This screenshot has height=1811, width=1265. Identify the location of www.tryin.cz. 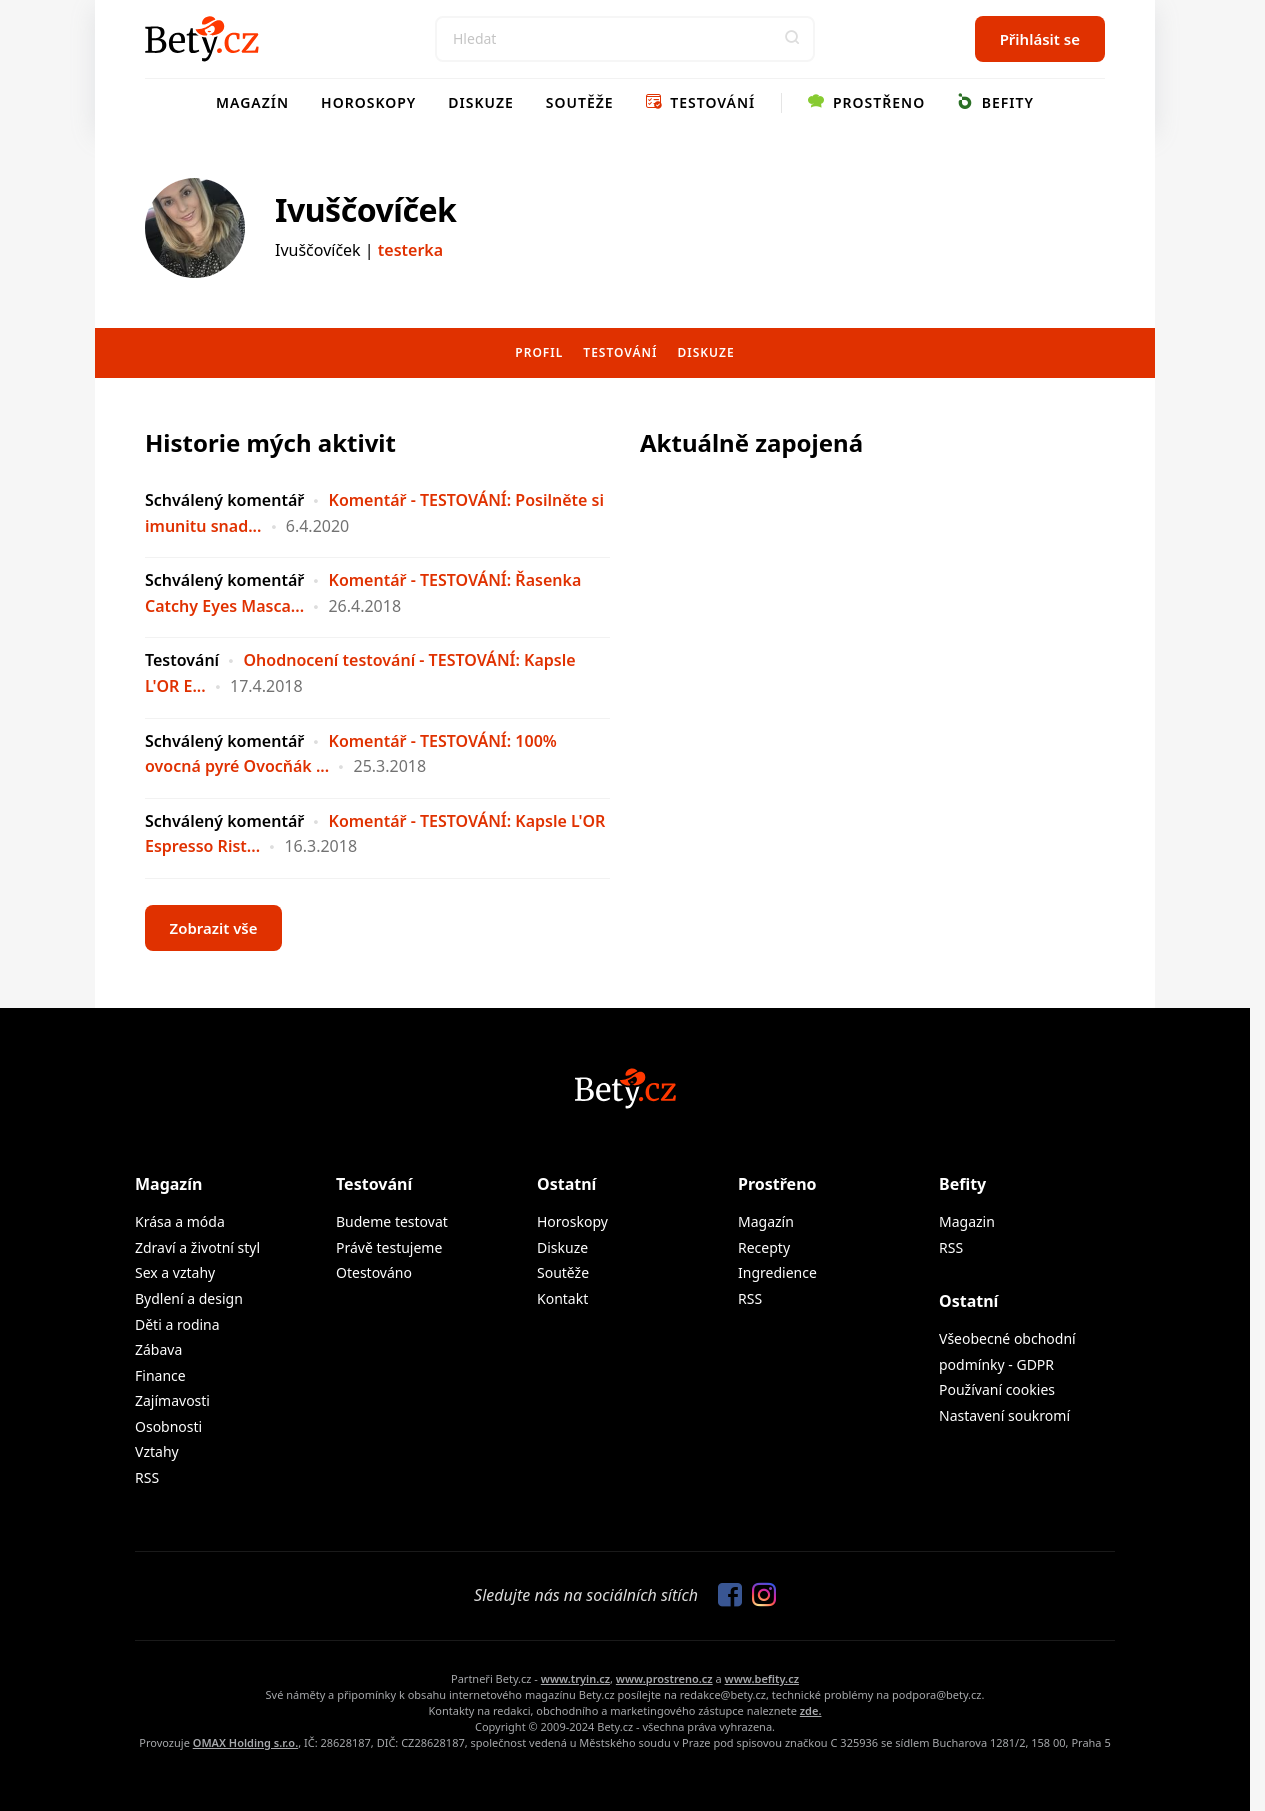
(575, 1678).